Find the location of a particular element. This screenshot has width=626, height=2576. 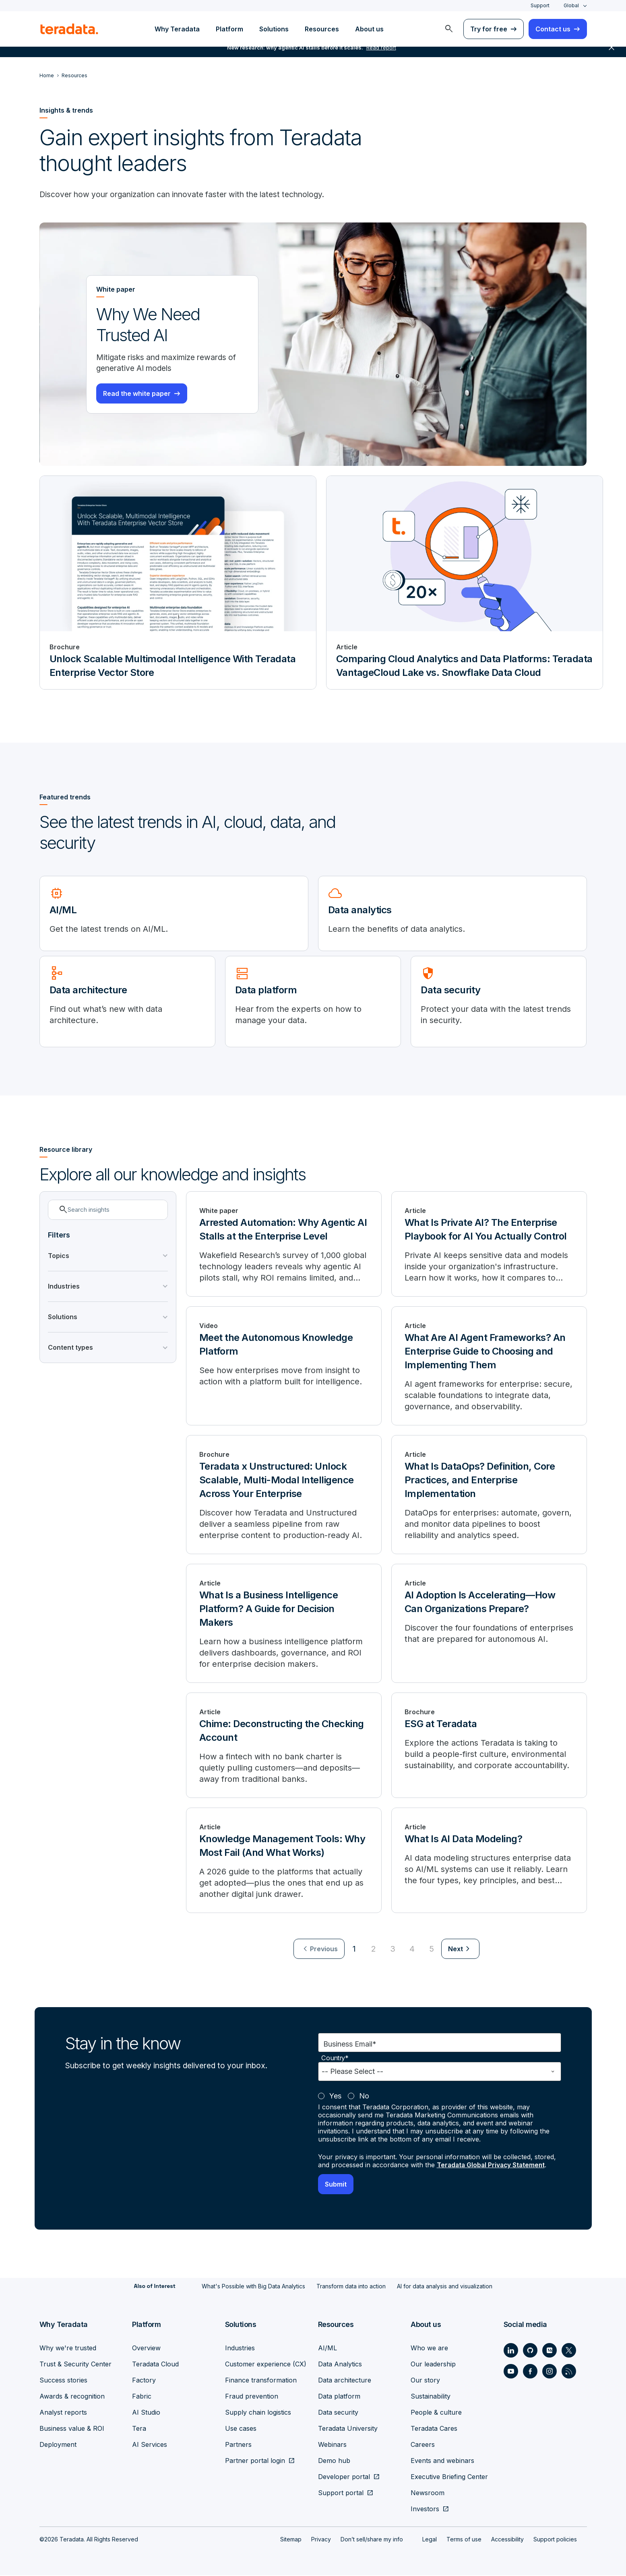

Deployment is located at coordinates (57, 2445).